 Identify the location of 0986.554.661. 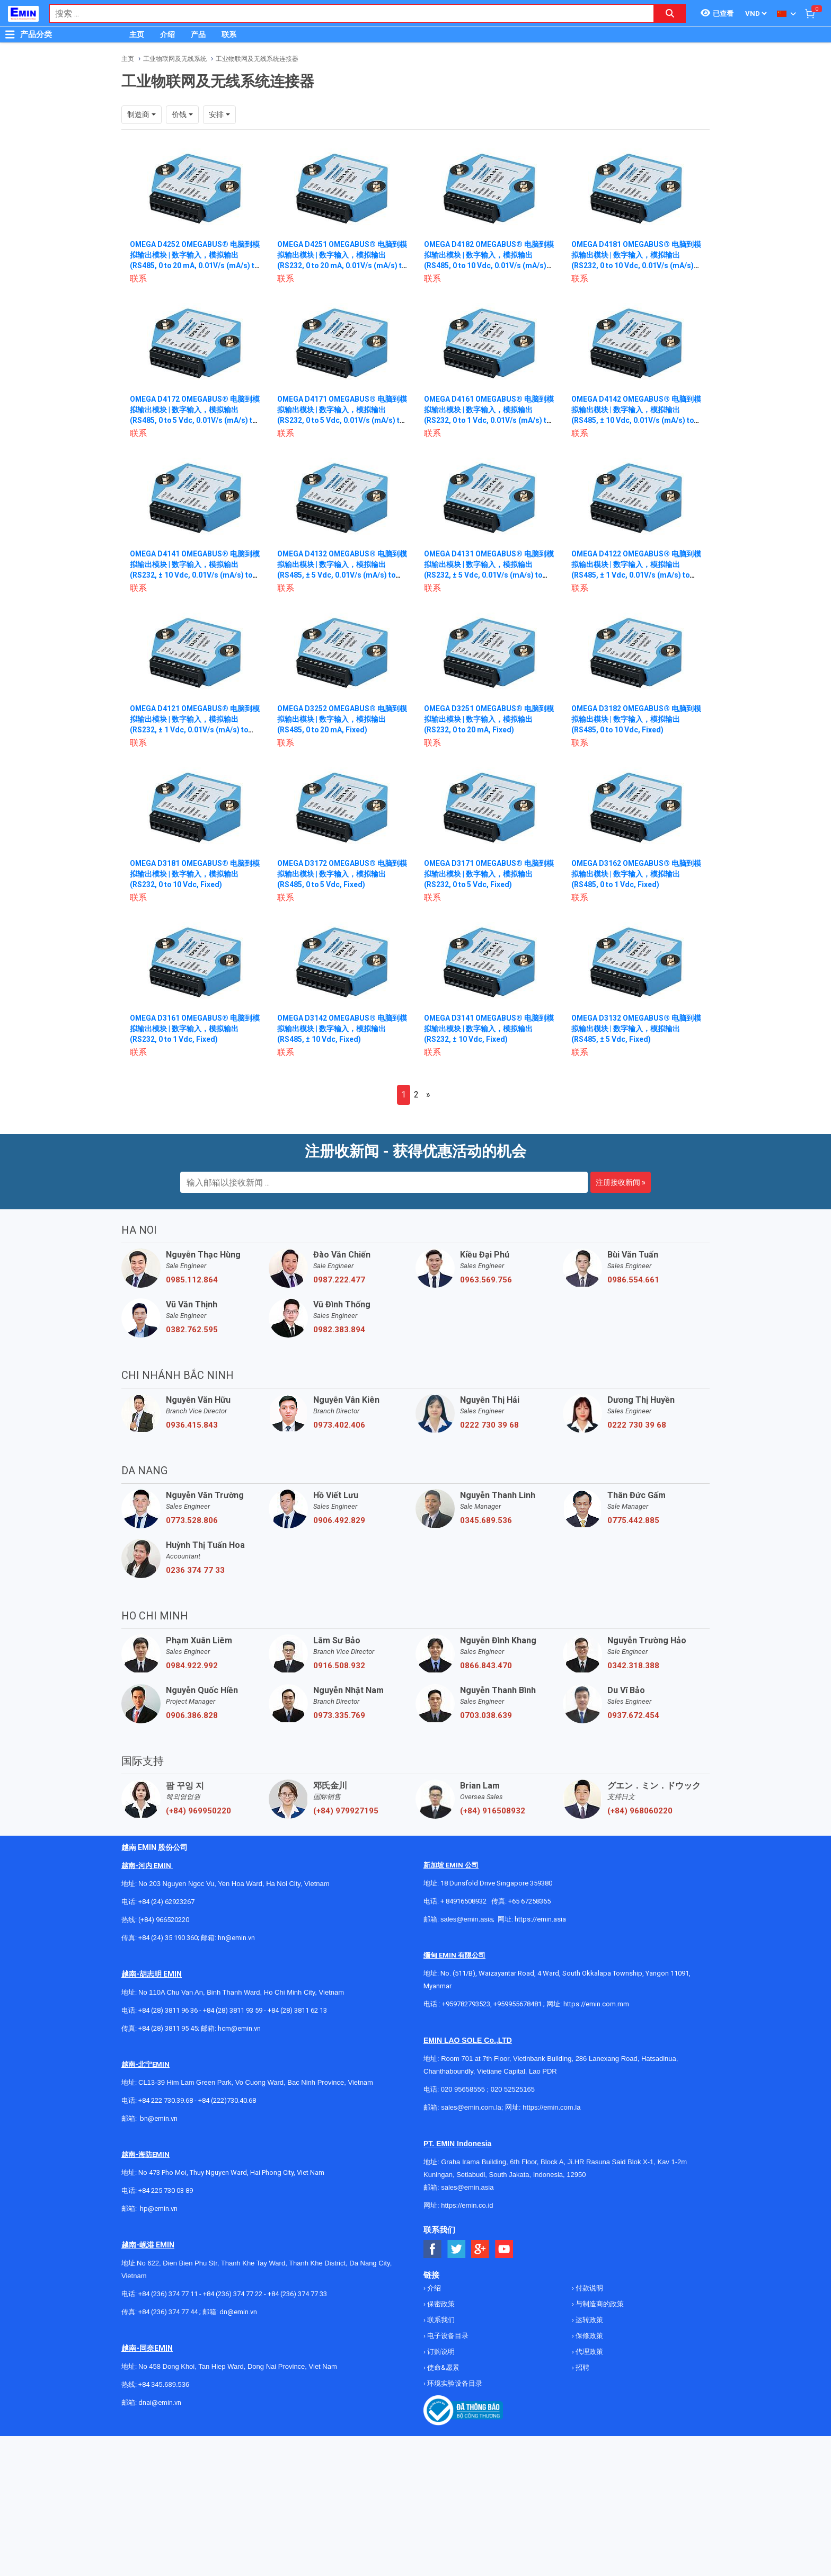
(633, 1280).